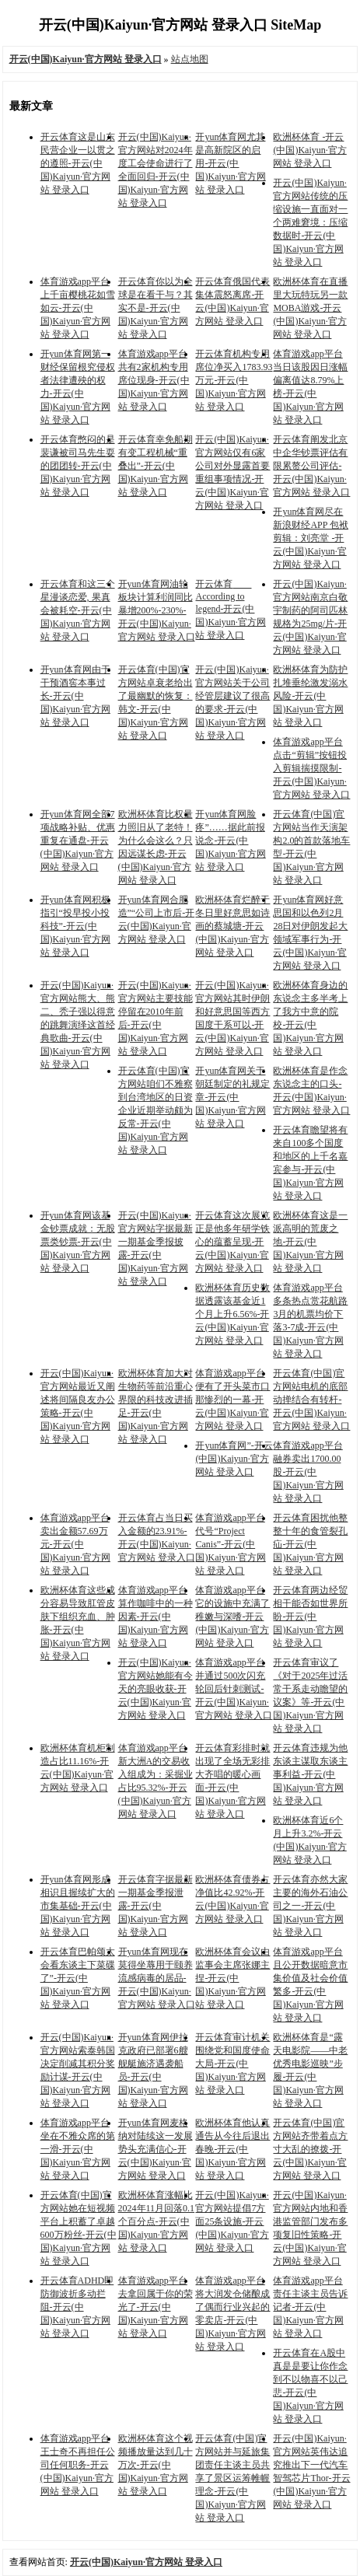  Describe the element at coordinates (77, 1242) in the screenshot. I see `开yun体育网该基金钞票成就：无股票类钞票-开云(中国)Kaiyun·官方网站 登录入口` at that location.